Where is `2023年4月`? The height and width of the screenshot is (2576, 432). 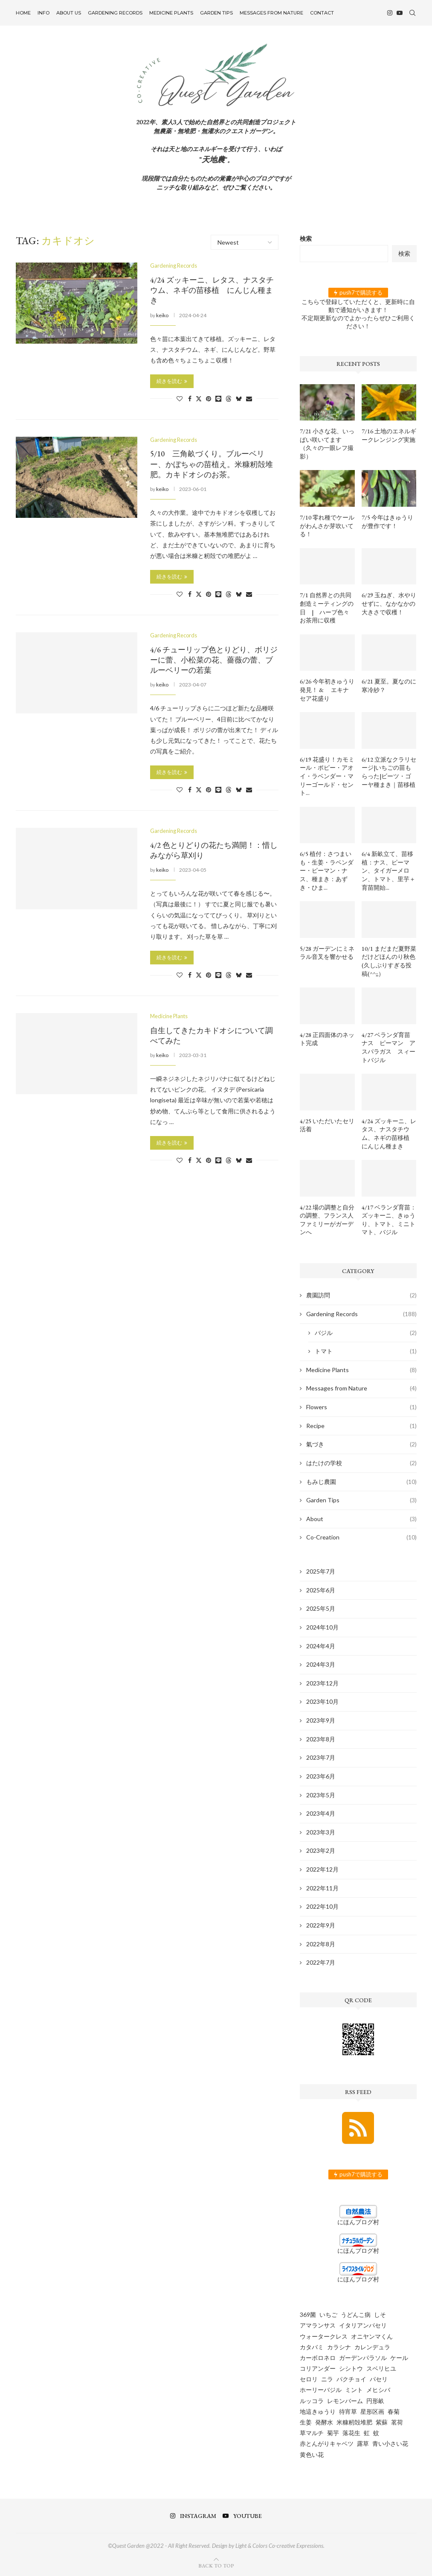 2023年4月 is located at coordinates (320, 1813).